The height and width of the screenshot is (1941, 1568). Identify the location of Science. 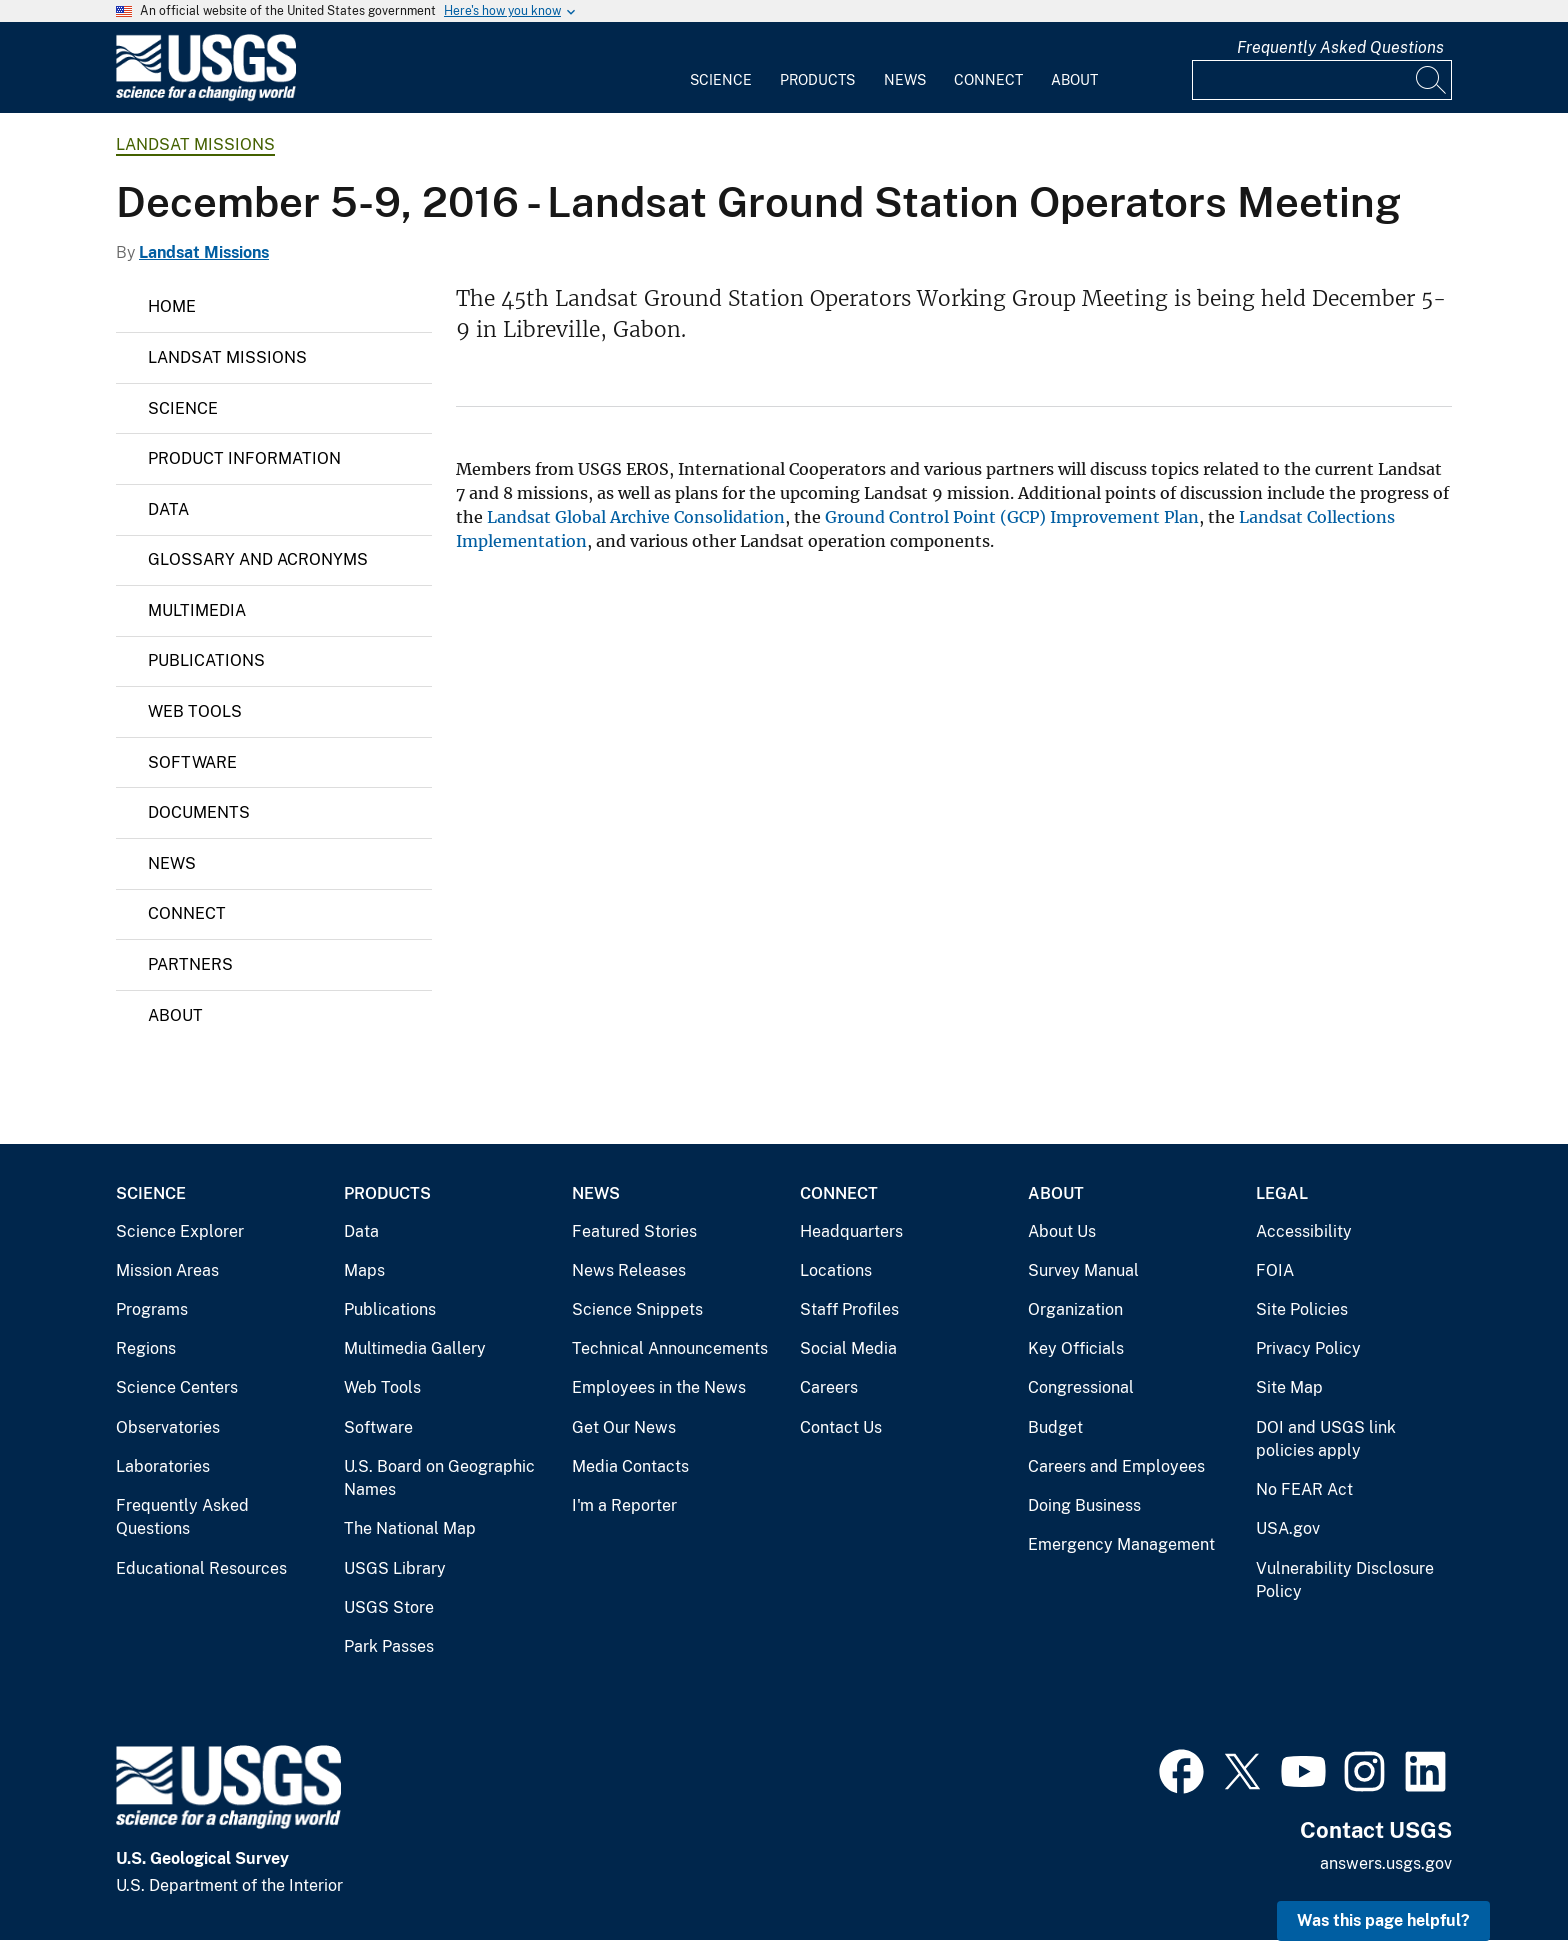
(721, 80).